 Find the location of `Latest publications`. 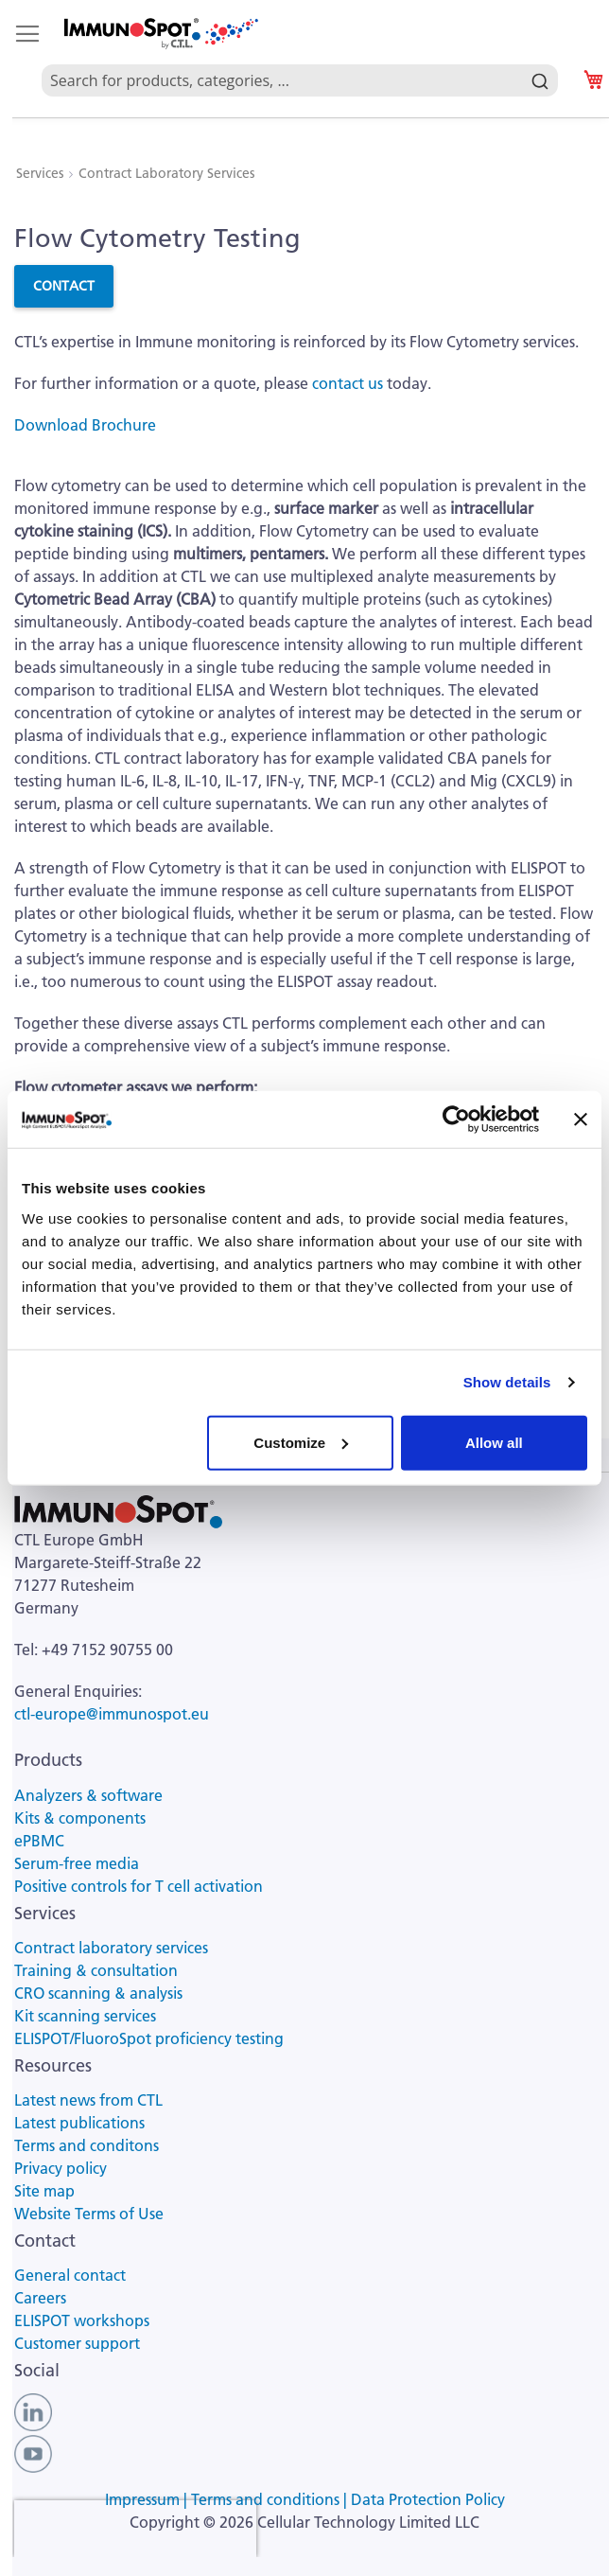

Latest publications is located at coordinates (79, 2122).